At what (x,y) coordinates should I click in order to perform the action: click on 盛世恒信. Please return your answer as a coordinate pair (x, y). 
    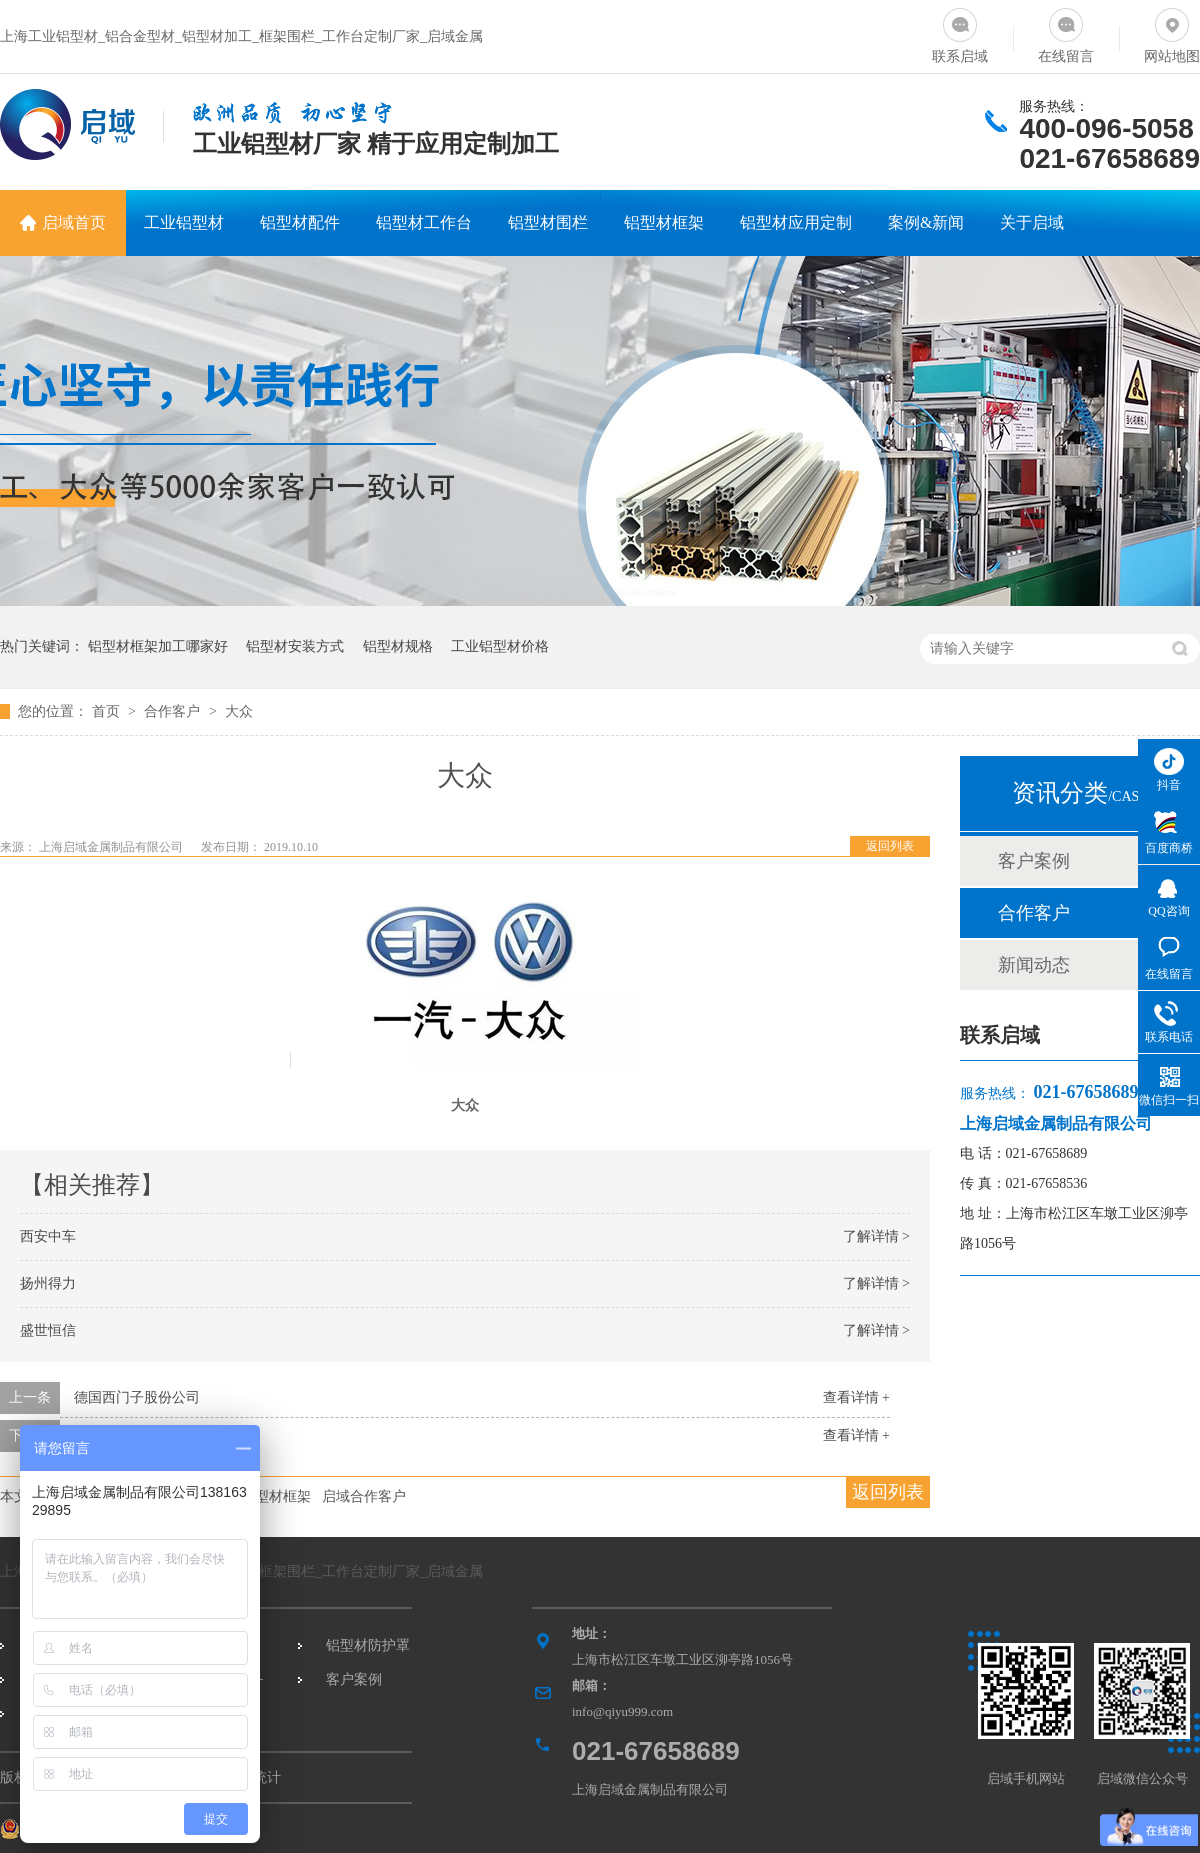
    Looking at the image, I should click on (48, 1330).